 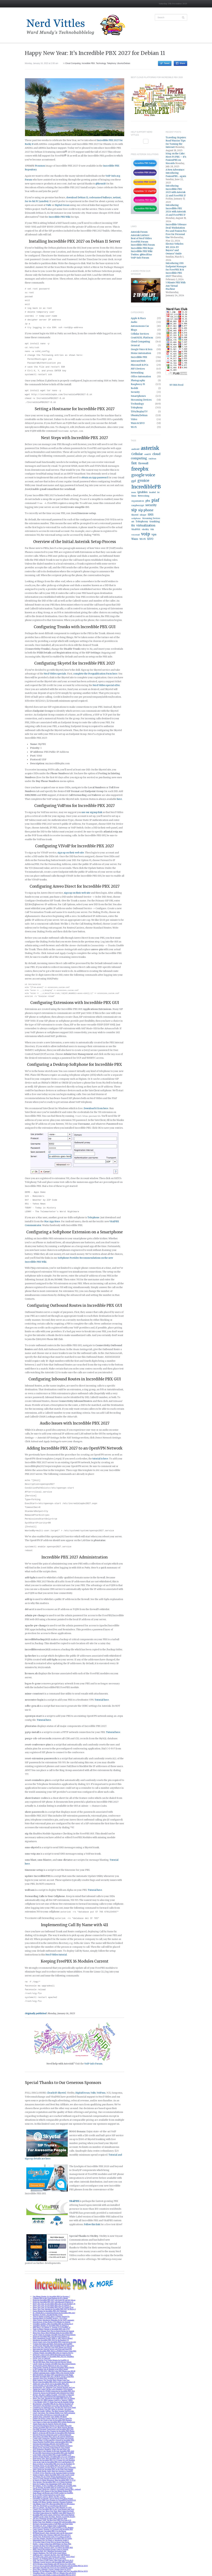 I want to click on obtain an App password, so click(x=94, y=477).